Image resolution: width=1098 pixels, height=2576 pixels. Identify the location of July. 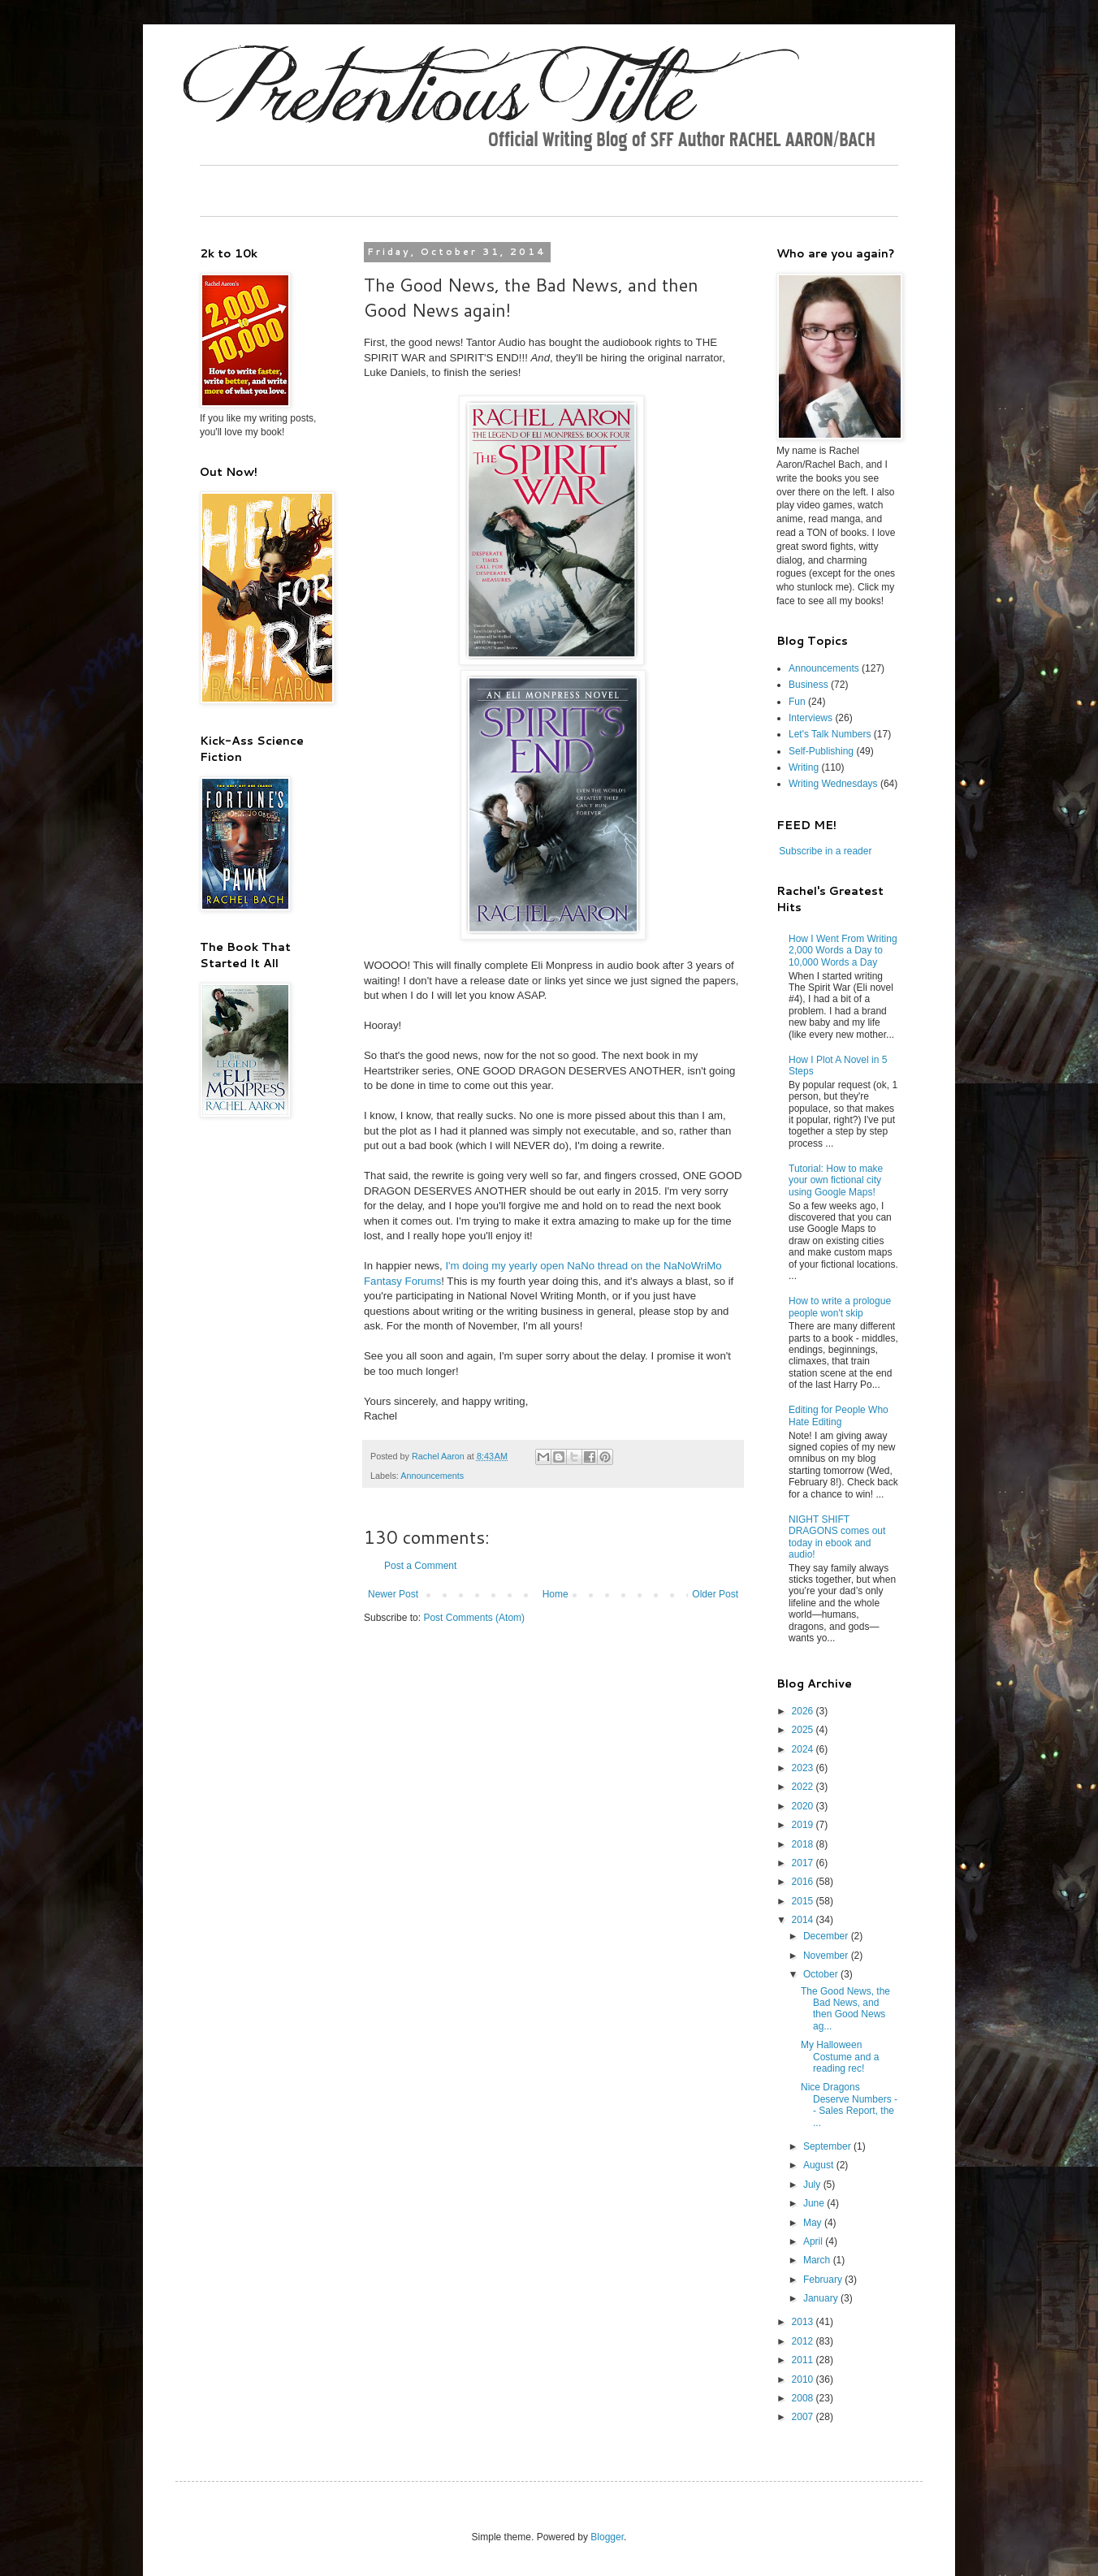
(813, 2184).